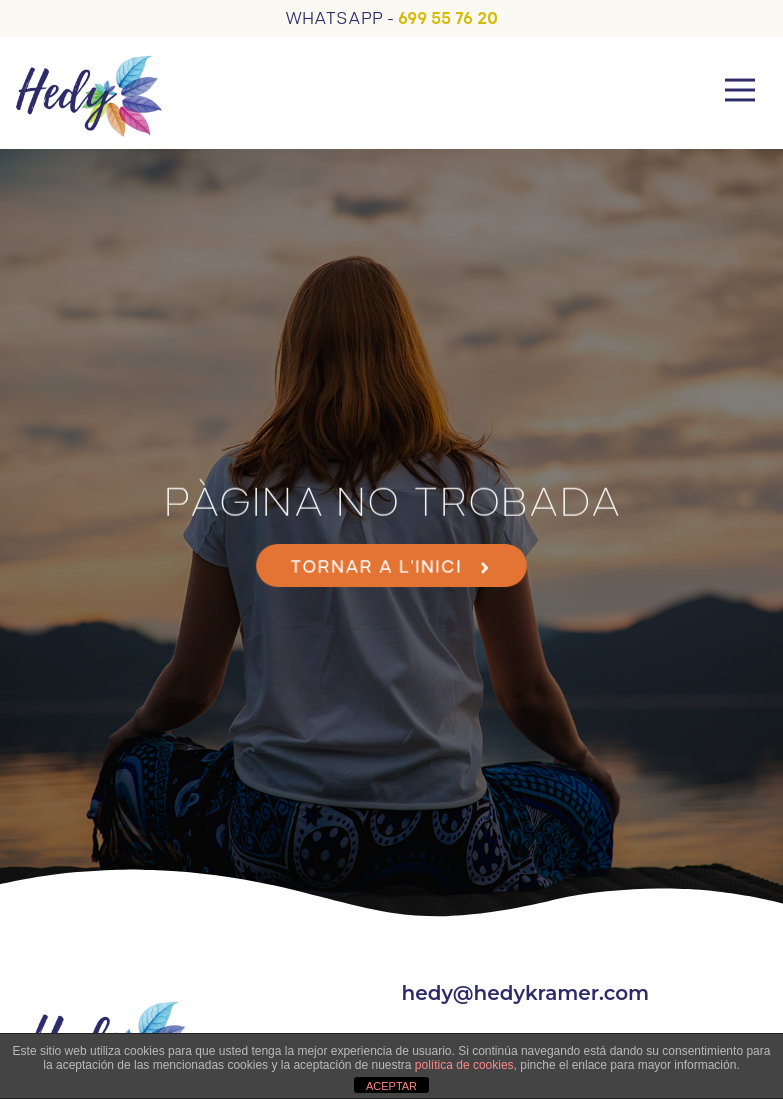 The height and width of the screenshot is (1099, 783). What do you see at coordinates (740, 93) in the screenshot?
I see `[button]` at bounding box center [740, 93].